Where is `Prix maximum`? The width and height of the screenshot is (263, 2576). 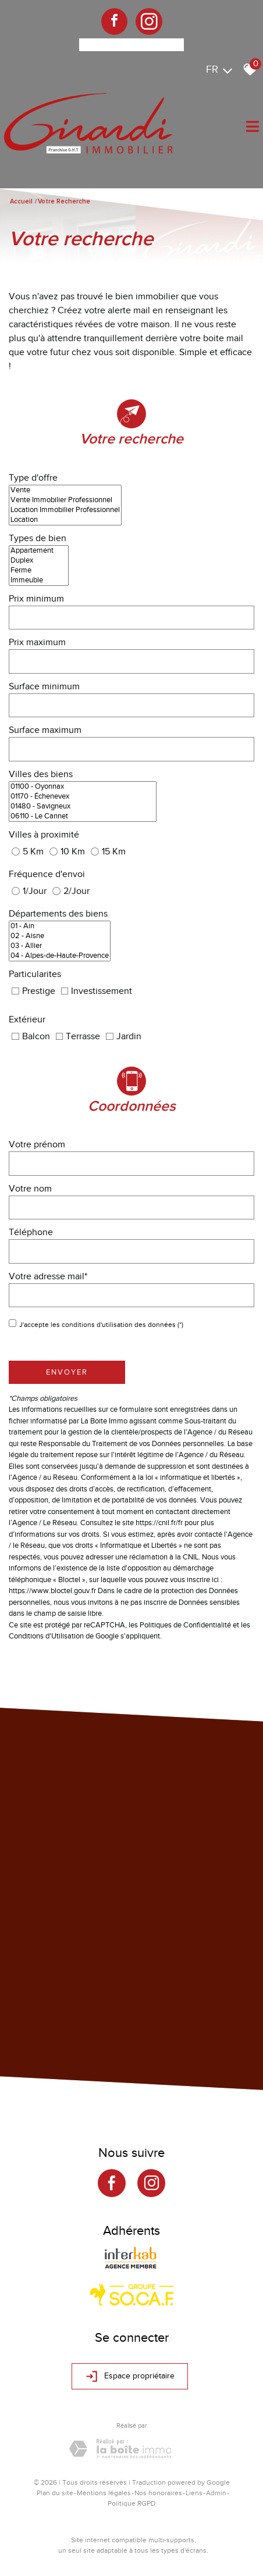 Prix maximum is located at coordinates (37, 642).